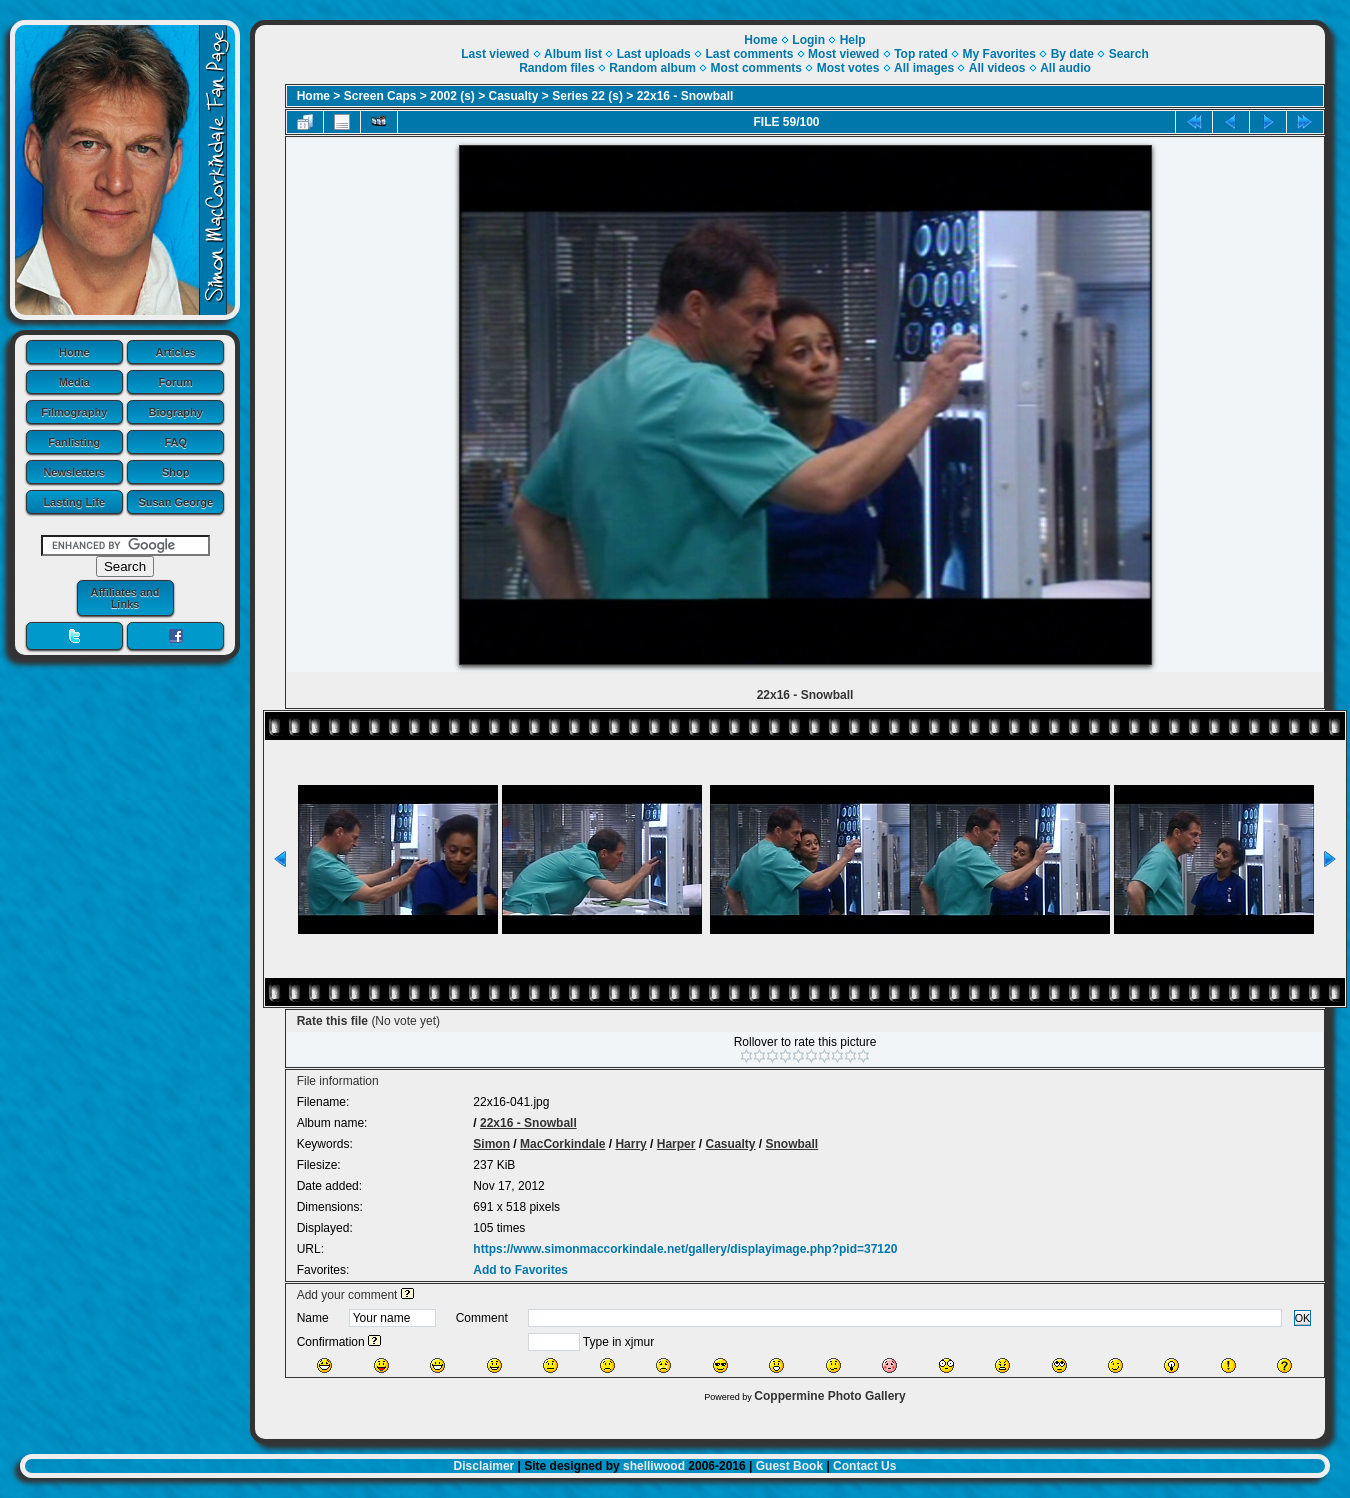 This screenshot has height=1498, width=1350. What do you see at coordinates (380, 96) in the screenshot?
I see `Screen Caps` at bounding box center [380, 96].